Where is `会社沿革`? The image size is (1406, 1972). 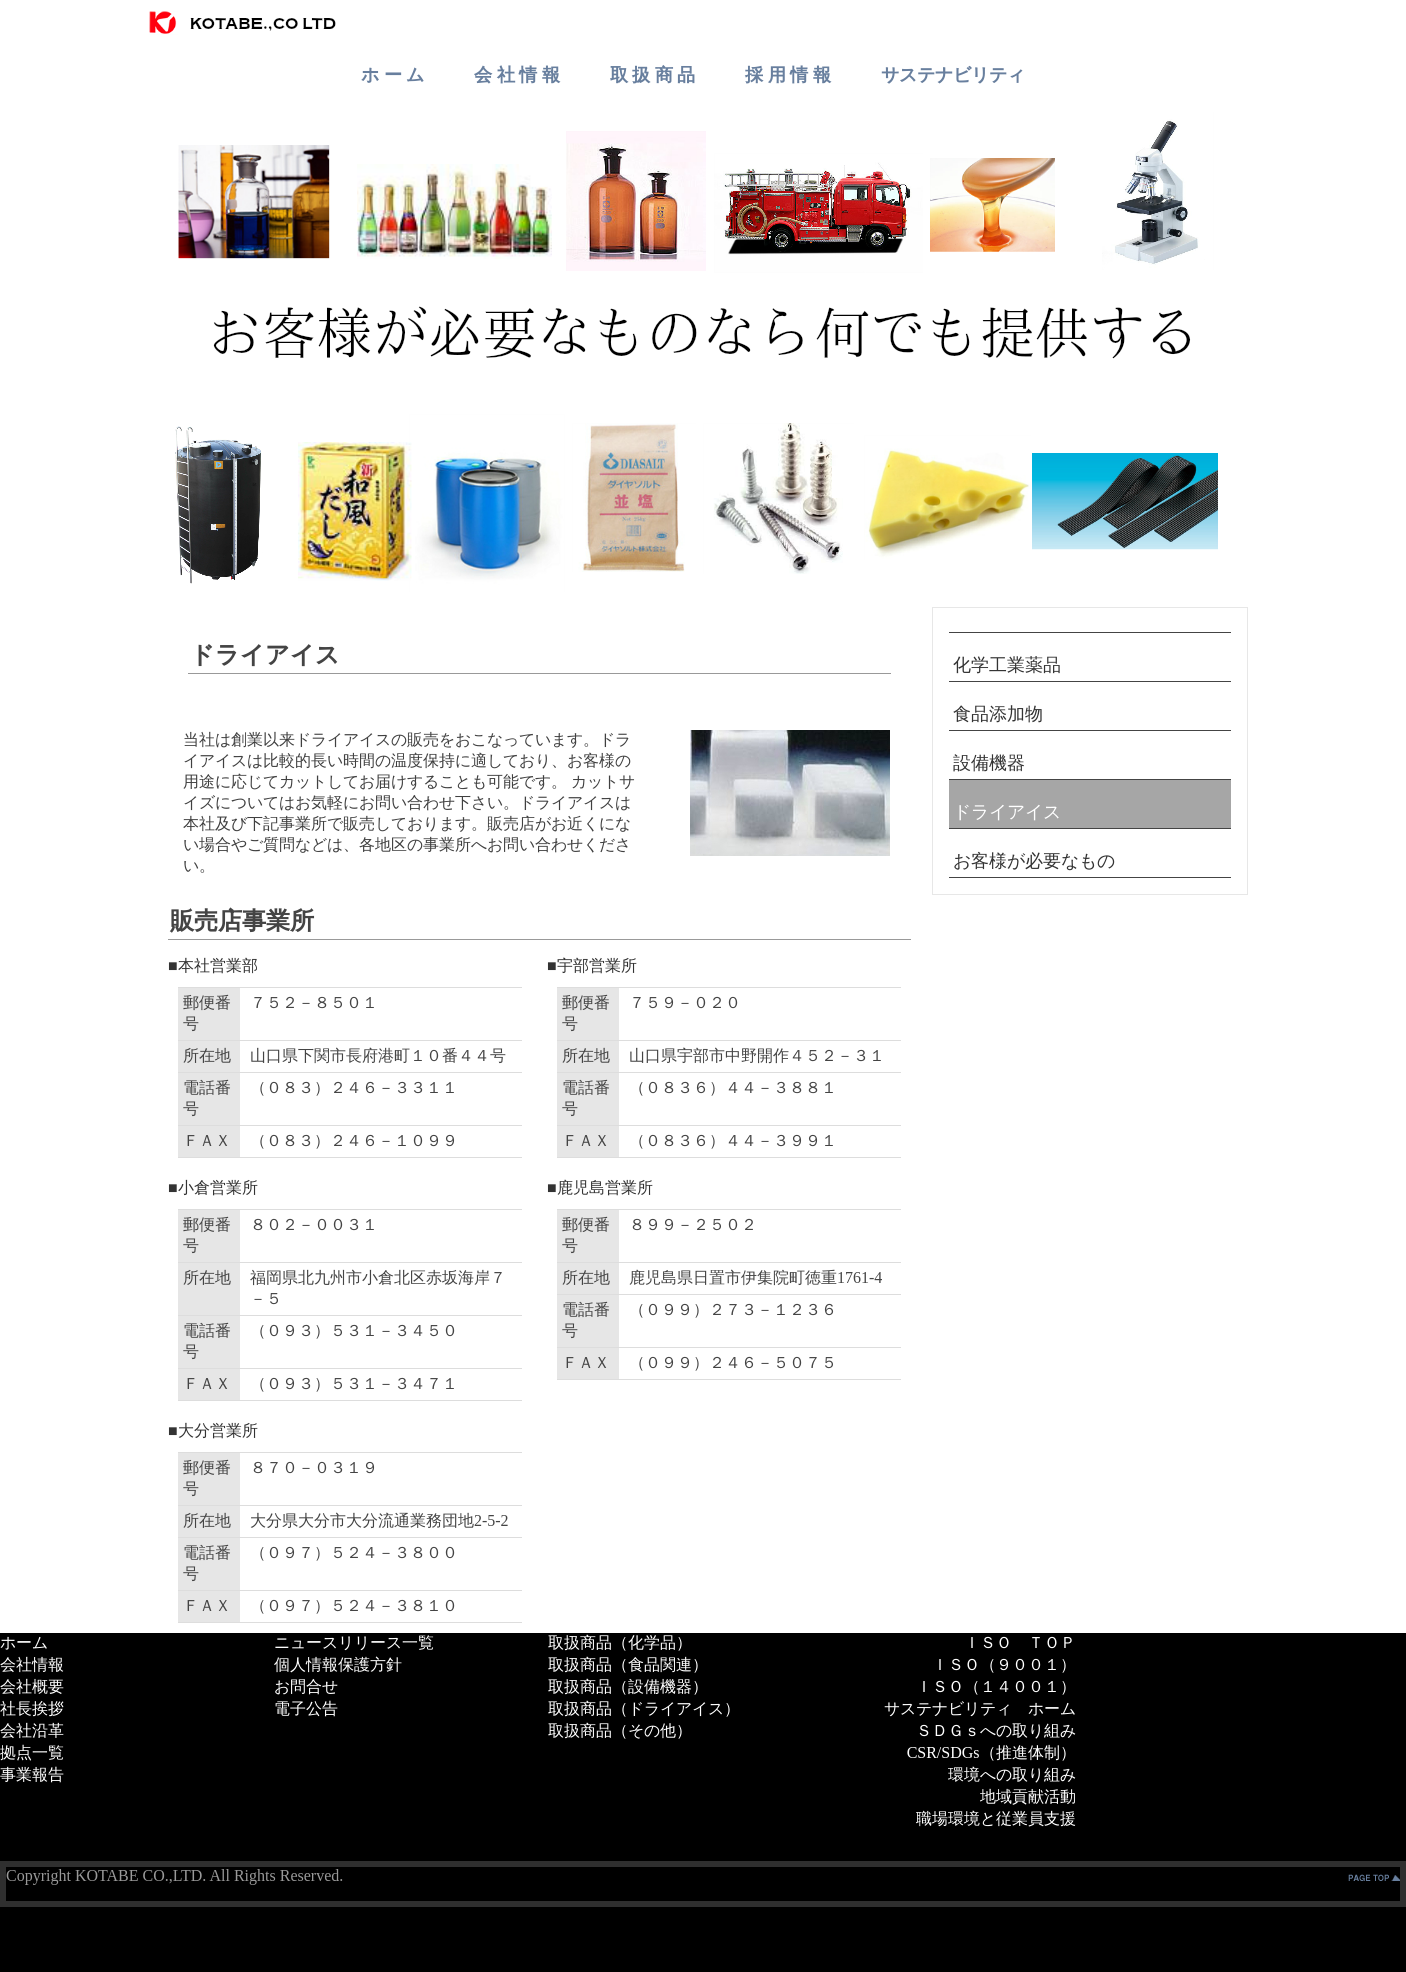
会社沿革 is located at coordinates (32, 1730).